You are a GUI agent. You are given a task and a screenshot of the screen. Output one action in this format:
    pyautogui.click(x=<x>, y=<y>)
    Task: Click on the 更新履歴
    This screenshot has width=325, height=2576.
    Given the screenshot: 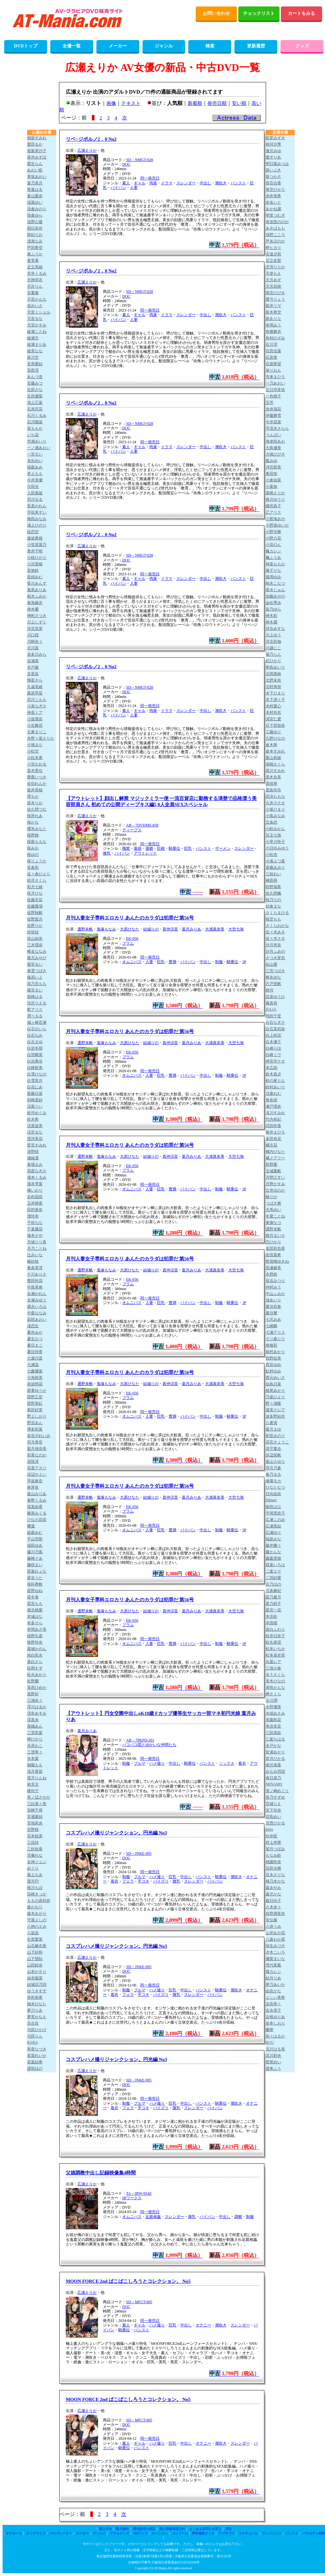 What is the action you would take?
    pyautogui.click(x=256, y=46)
    